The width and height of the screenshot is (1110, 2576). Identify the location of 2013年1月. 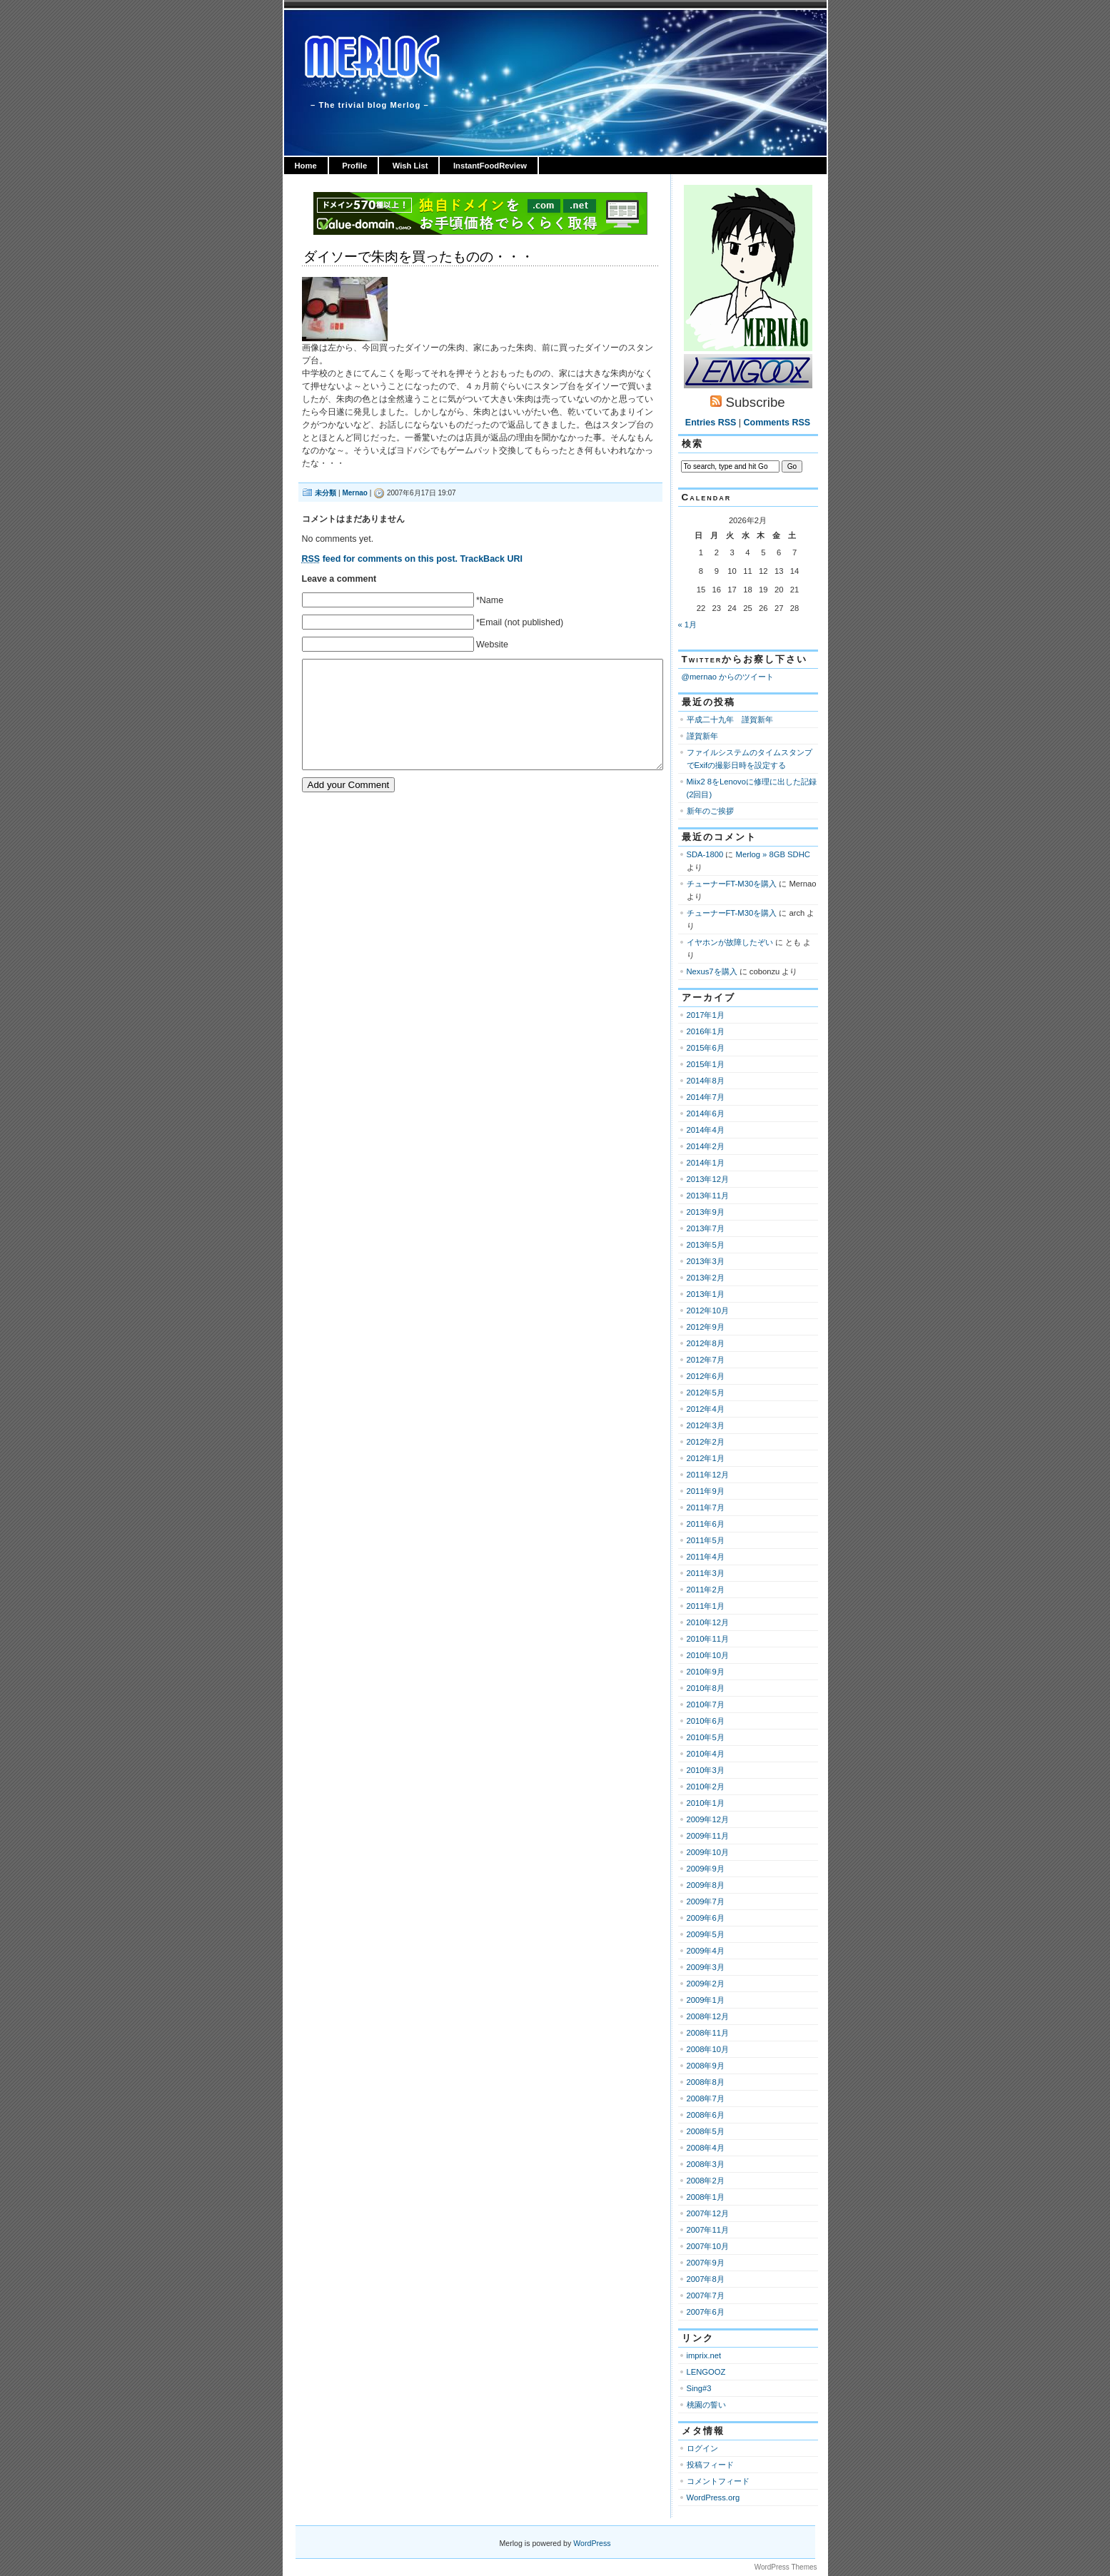
(706, 1294).